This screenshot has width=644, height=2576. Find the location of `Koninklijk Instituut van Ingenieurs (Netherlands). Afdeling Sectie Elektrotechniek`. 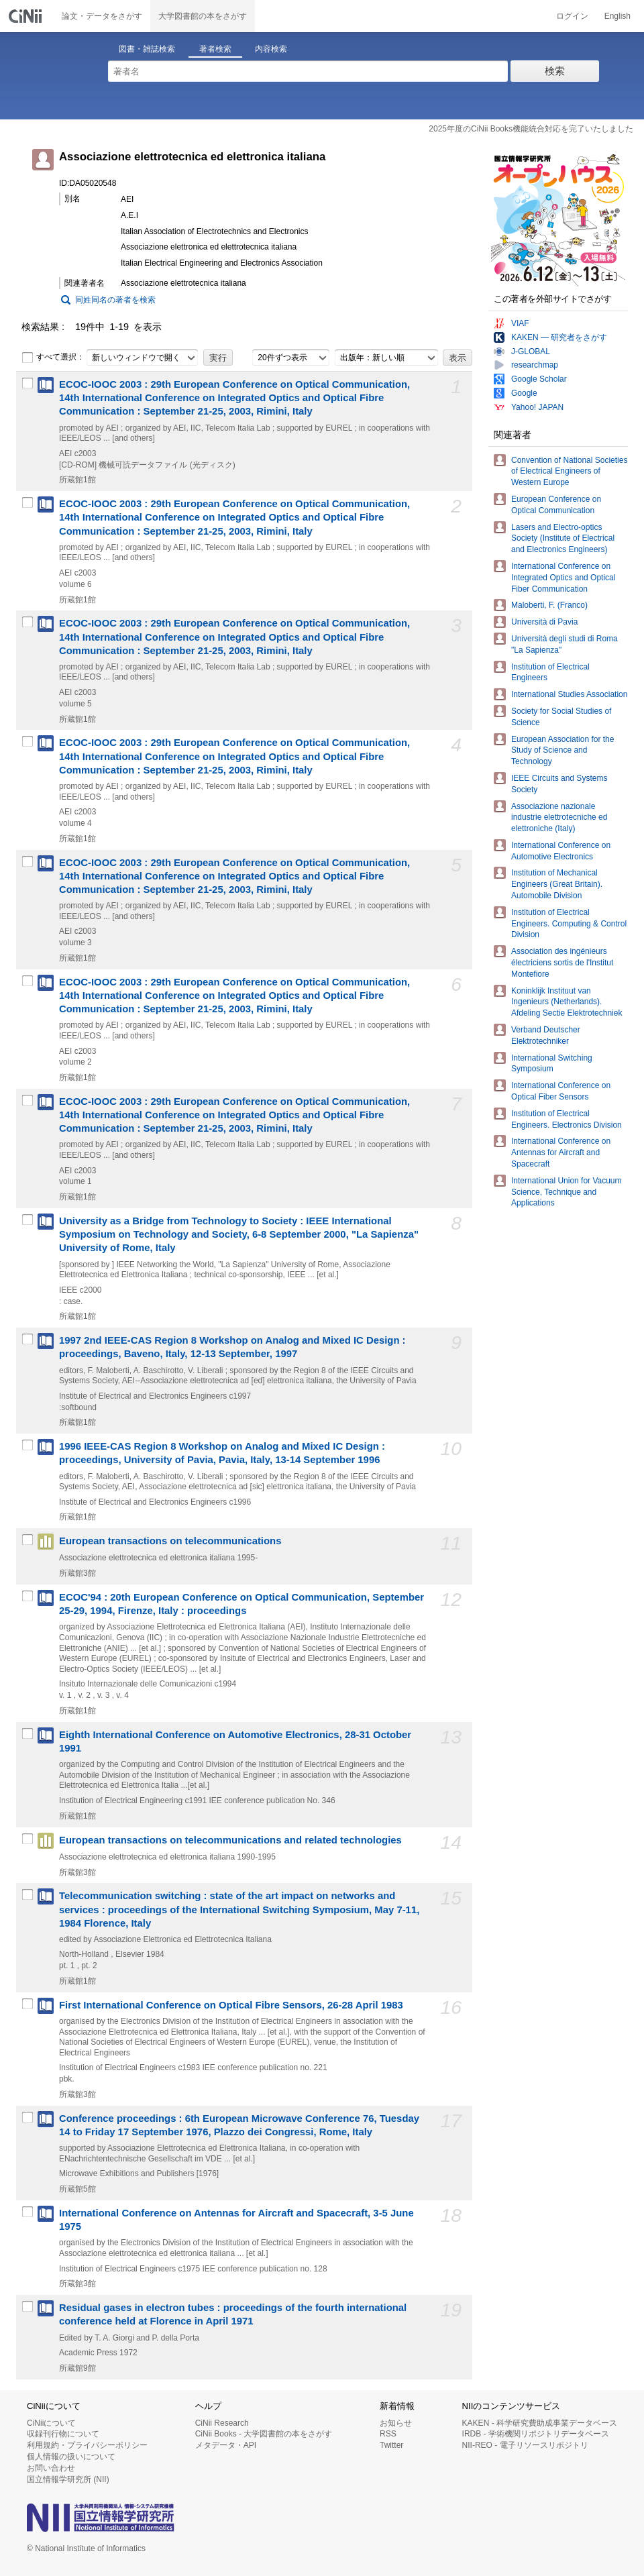

Koninklijk Instituut van Ingenieurs (Netherlands). Afdeling Sectie Elektrotechniek is located at coordinates (566, 1002).